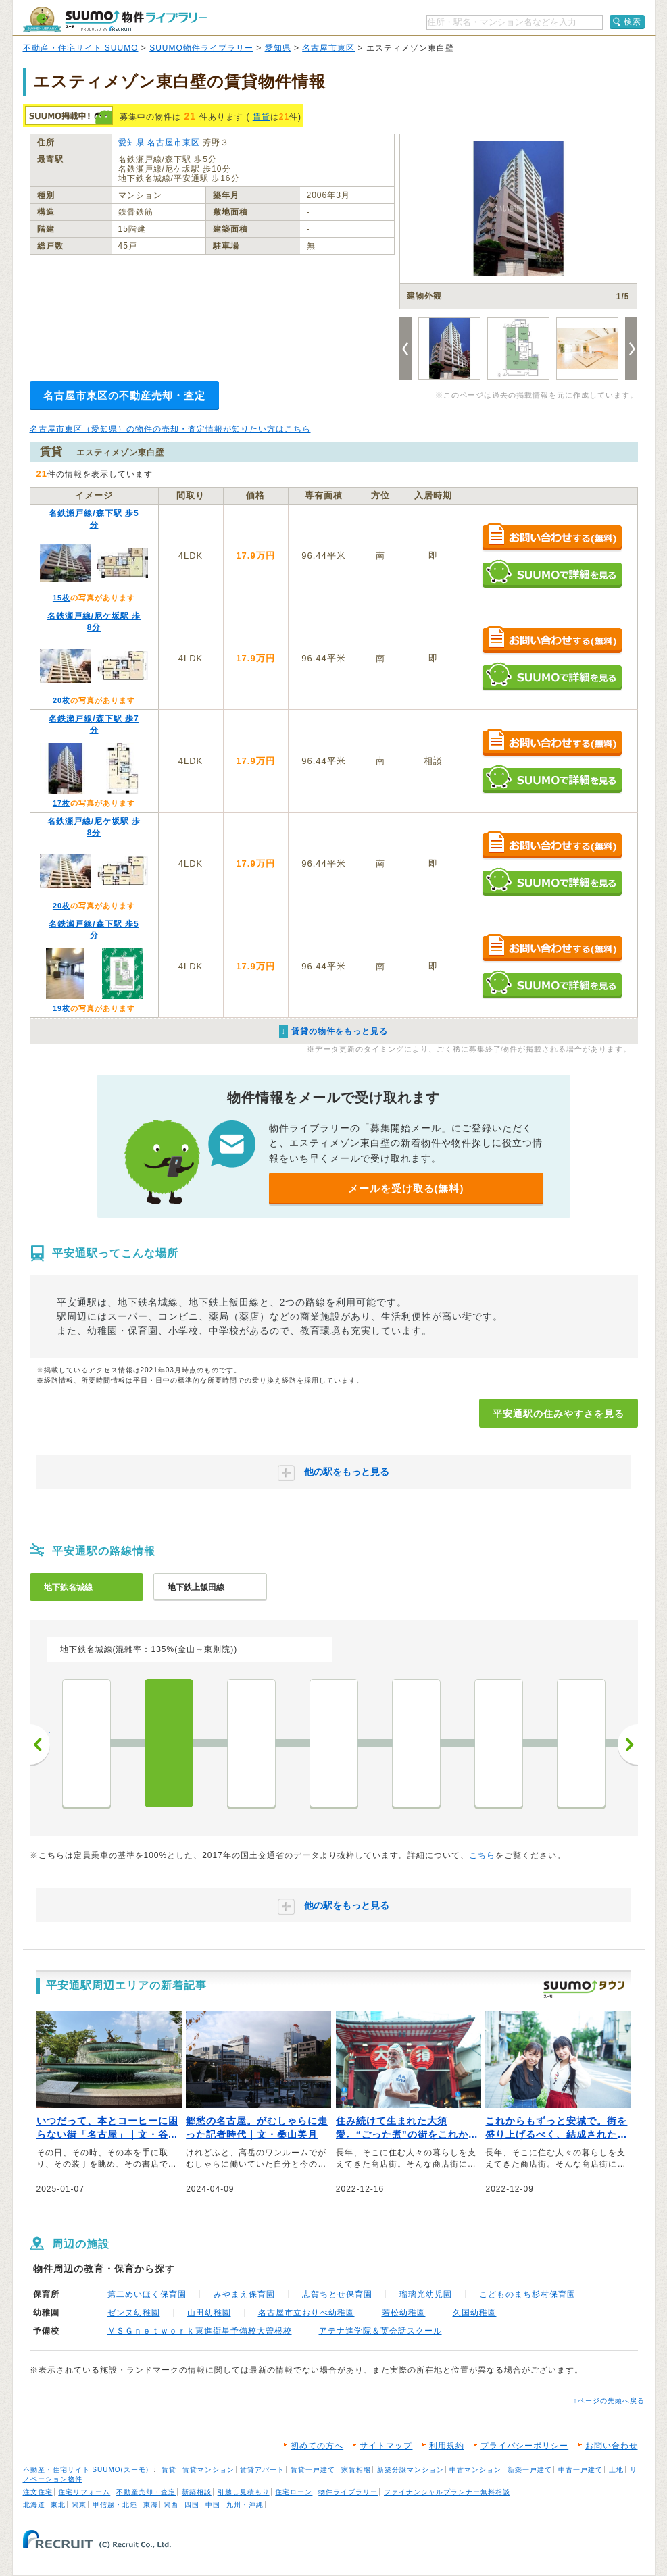 The width and height of the screenshot is (667, 2576). What do you see at coordinates (482, 1855) in the screenshot?
I see `こちら` at bounding box center [482, 1855].